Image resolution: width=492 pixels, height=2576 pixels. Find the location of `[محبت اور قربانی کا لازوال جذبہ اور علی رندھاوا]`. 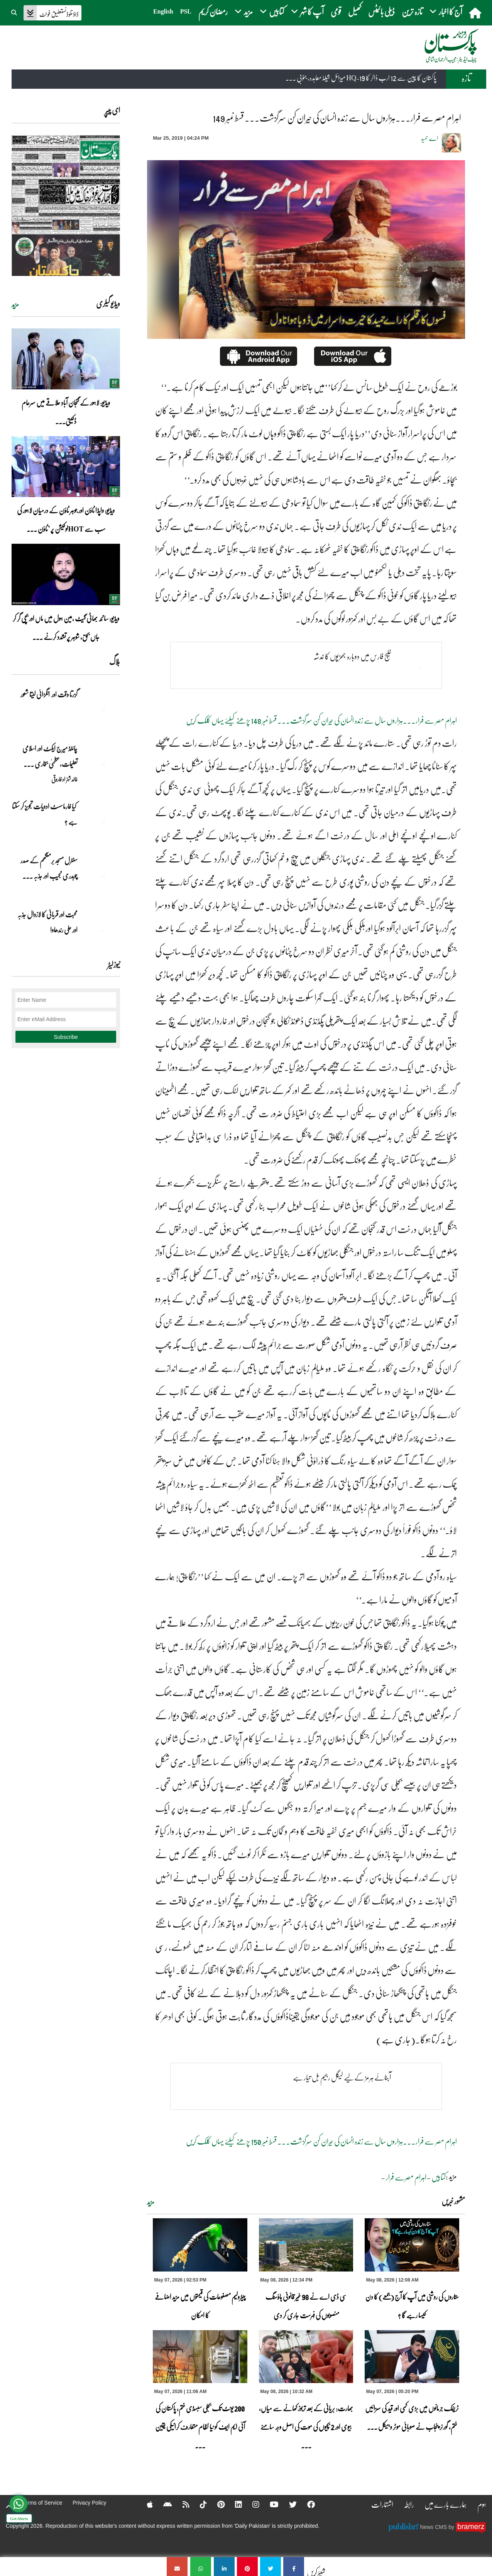

[محبت اور قربانی کا لازوال جذبہ اور علی رندھاوا] is located at coordinates (100, 928).